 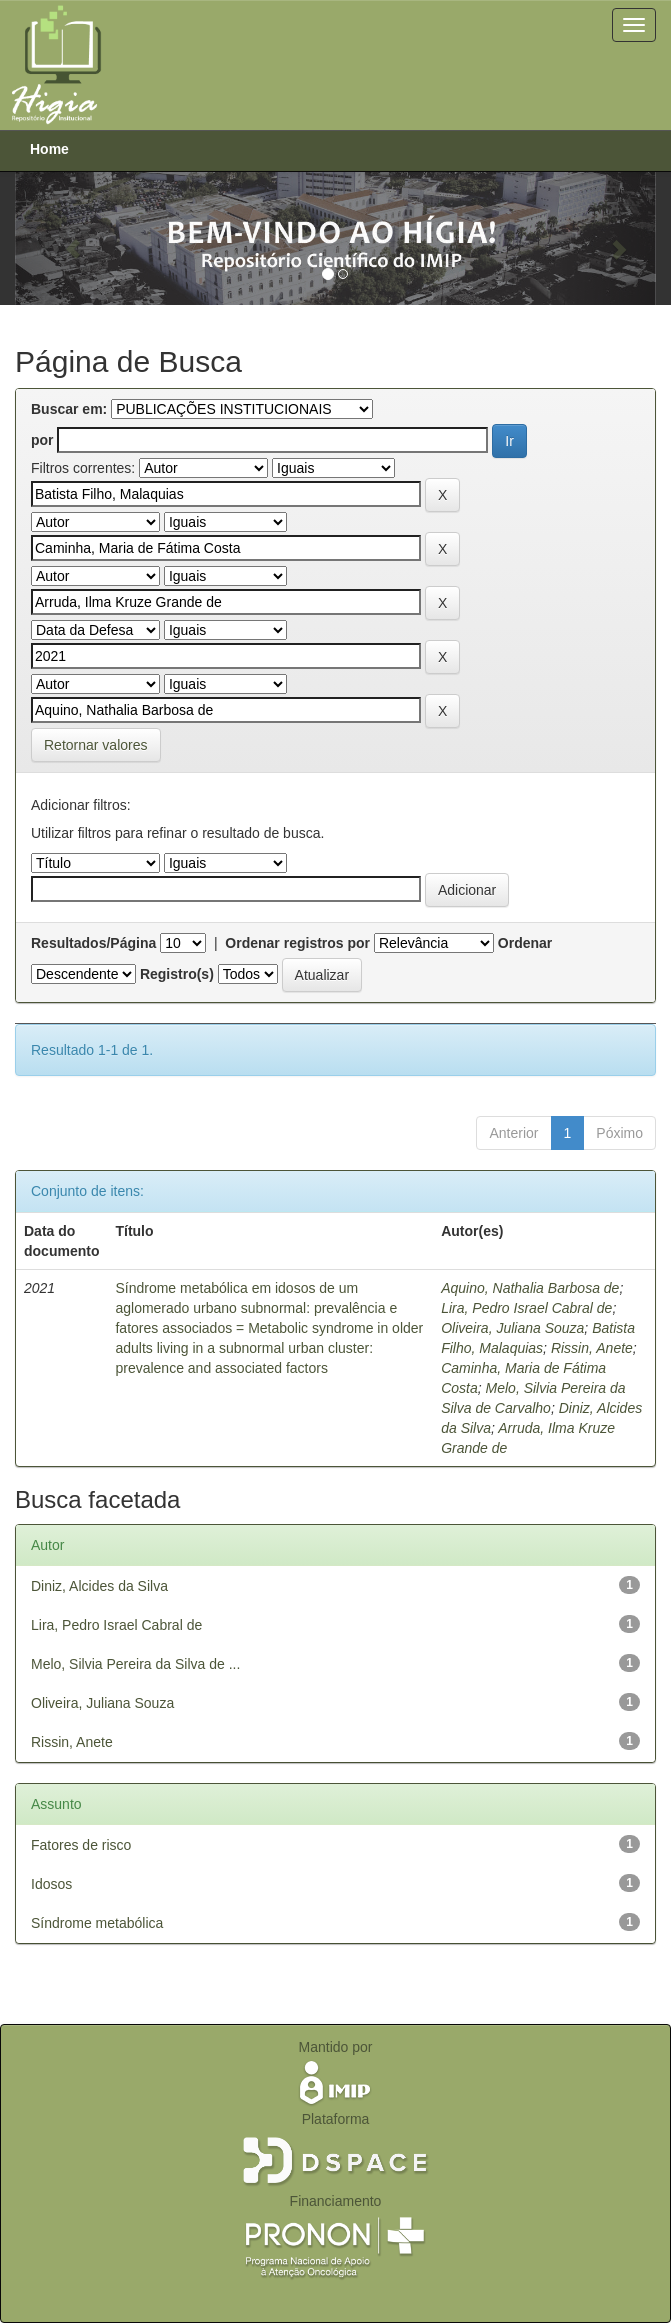 I want to click on Retornar valores, so click(x=96, y=745).